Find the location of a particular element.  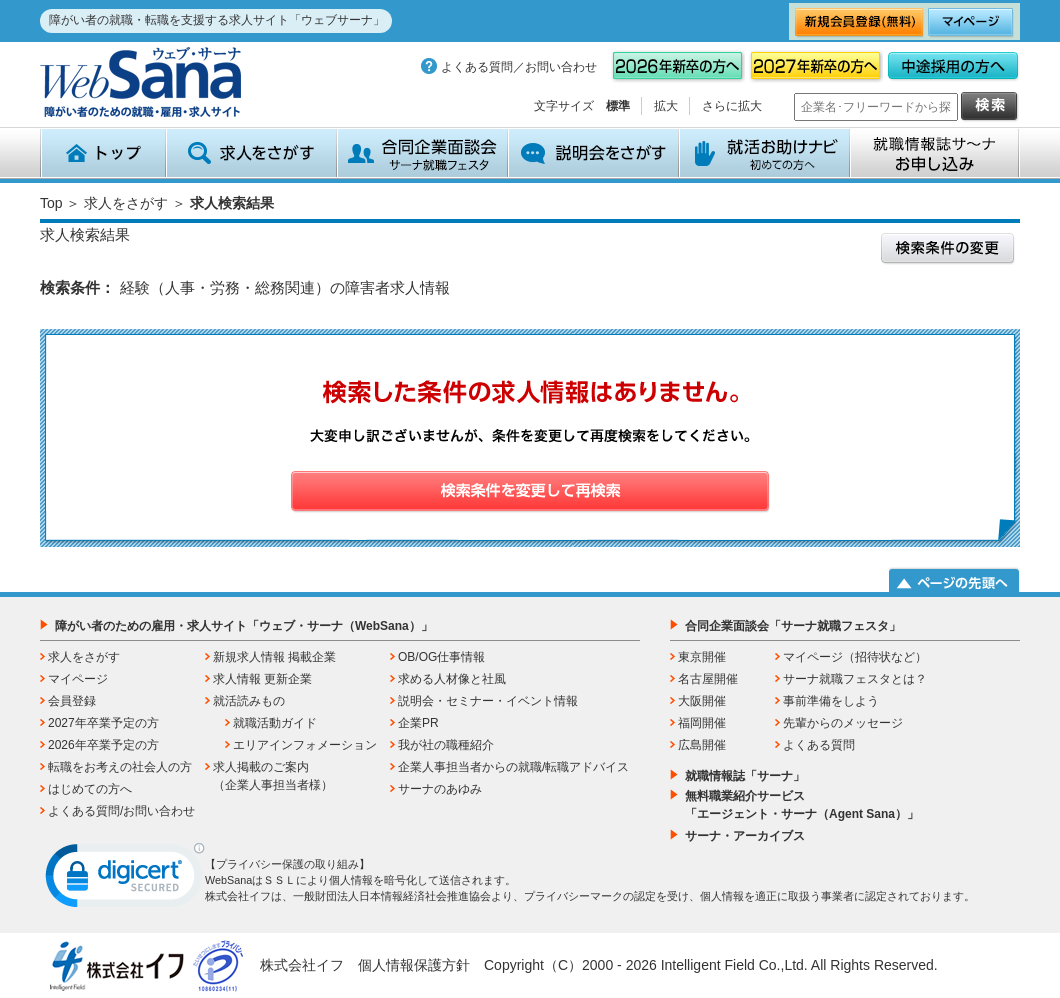

よくある質問/お問い合わせ is located at coordinates (121, 811).